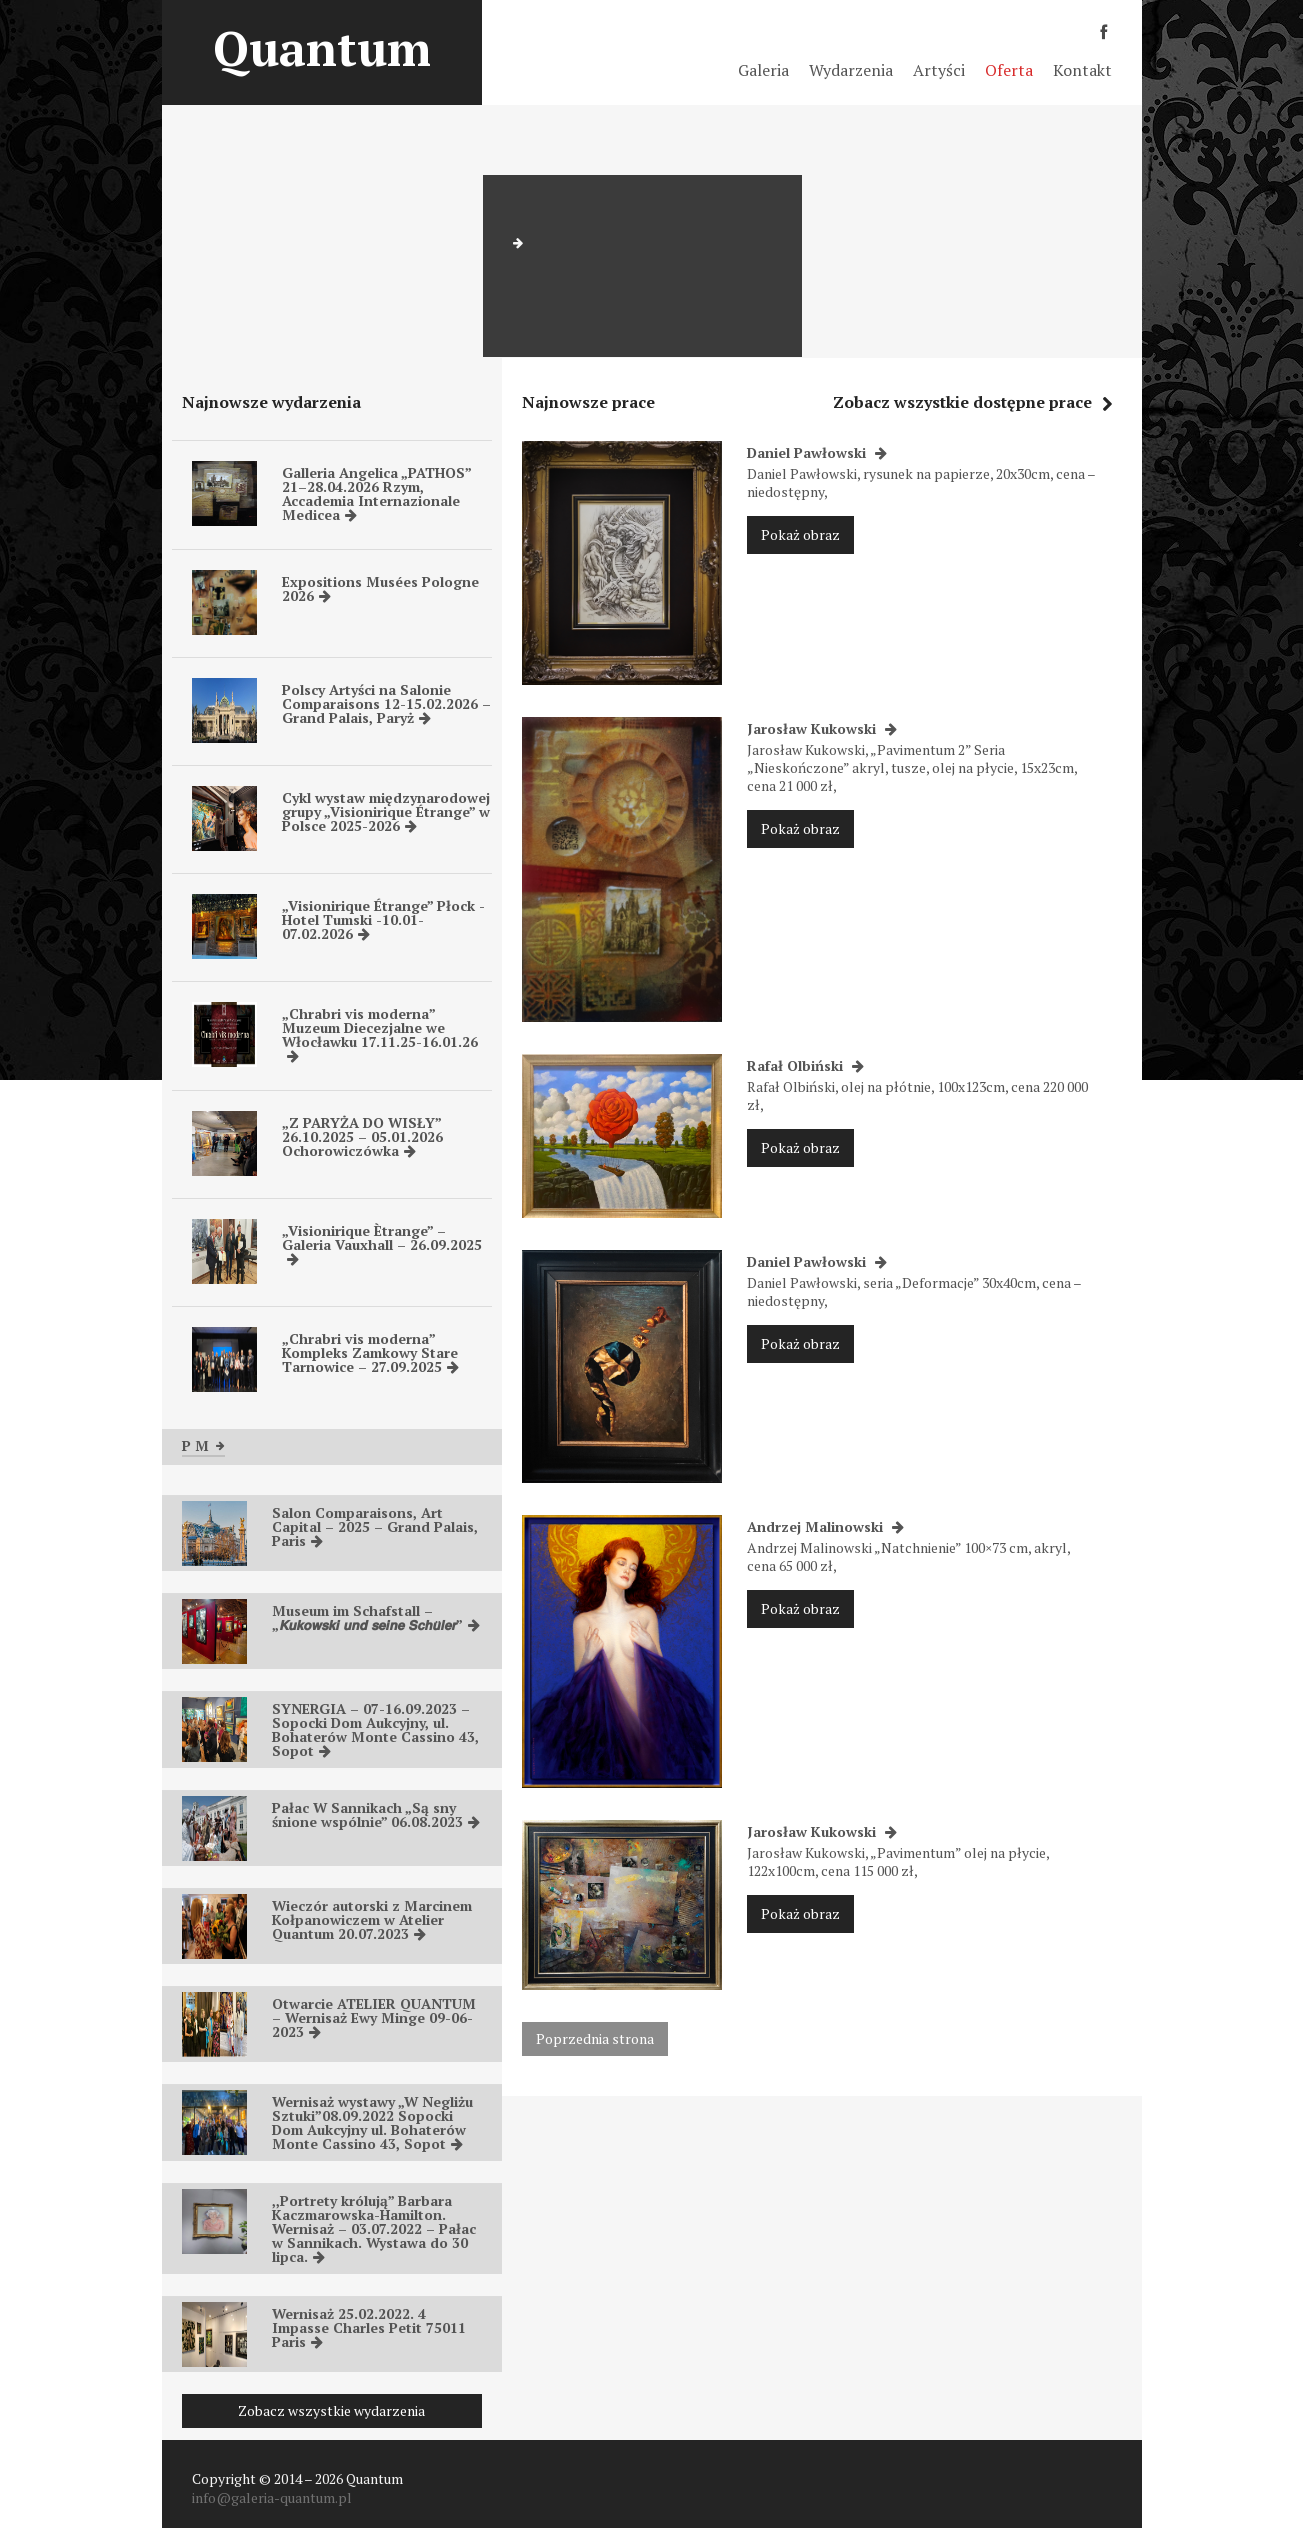 This screenshot has width=1303, height=2528. Describe the element at coordinates (595, 2038) in the screenshot. I see `Poprzednia strona` at that location.